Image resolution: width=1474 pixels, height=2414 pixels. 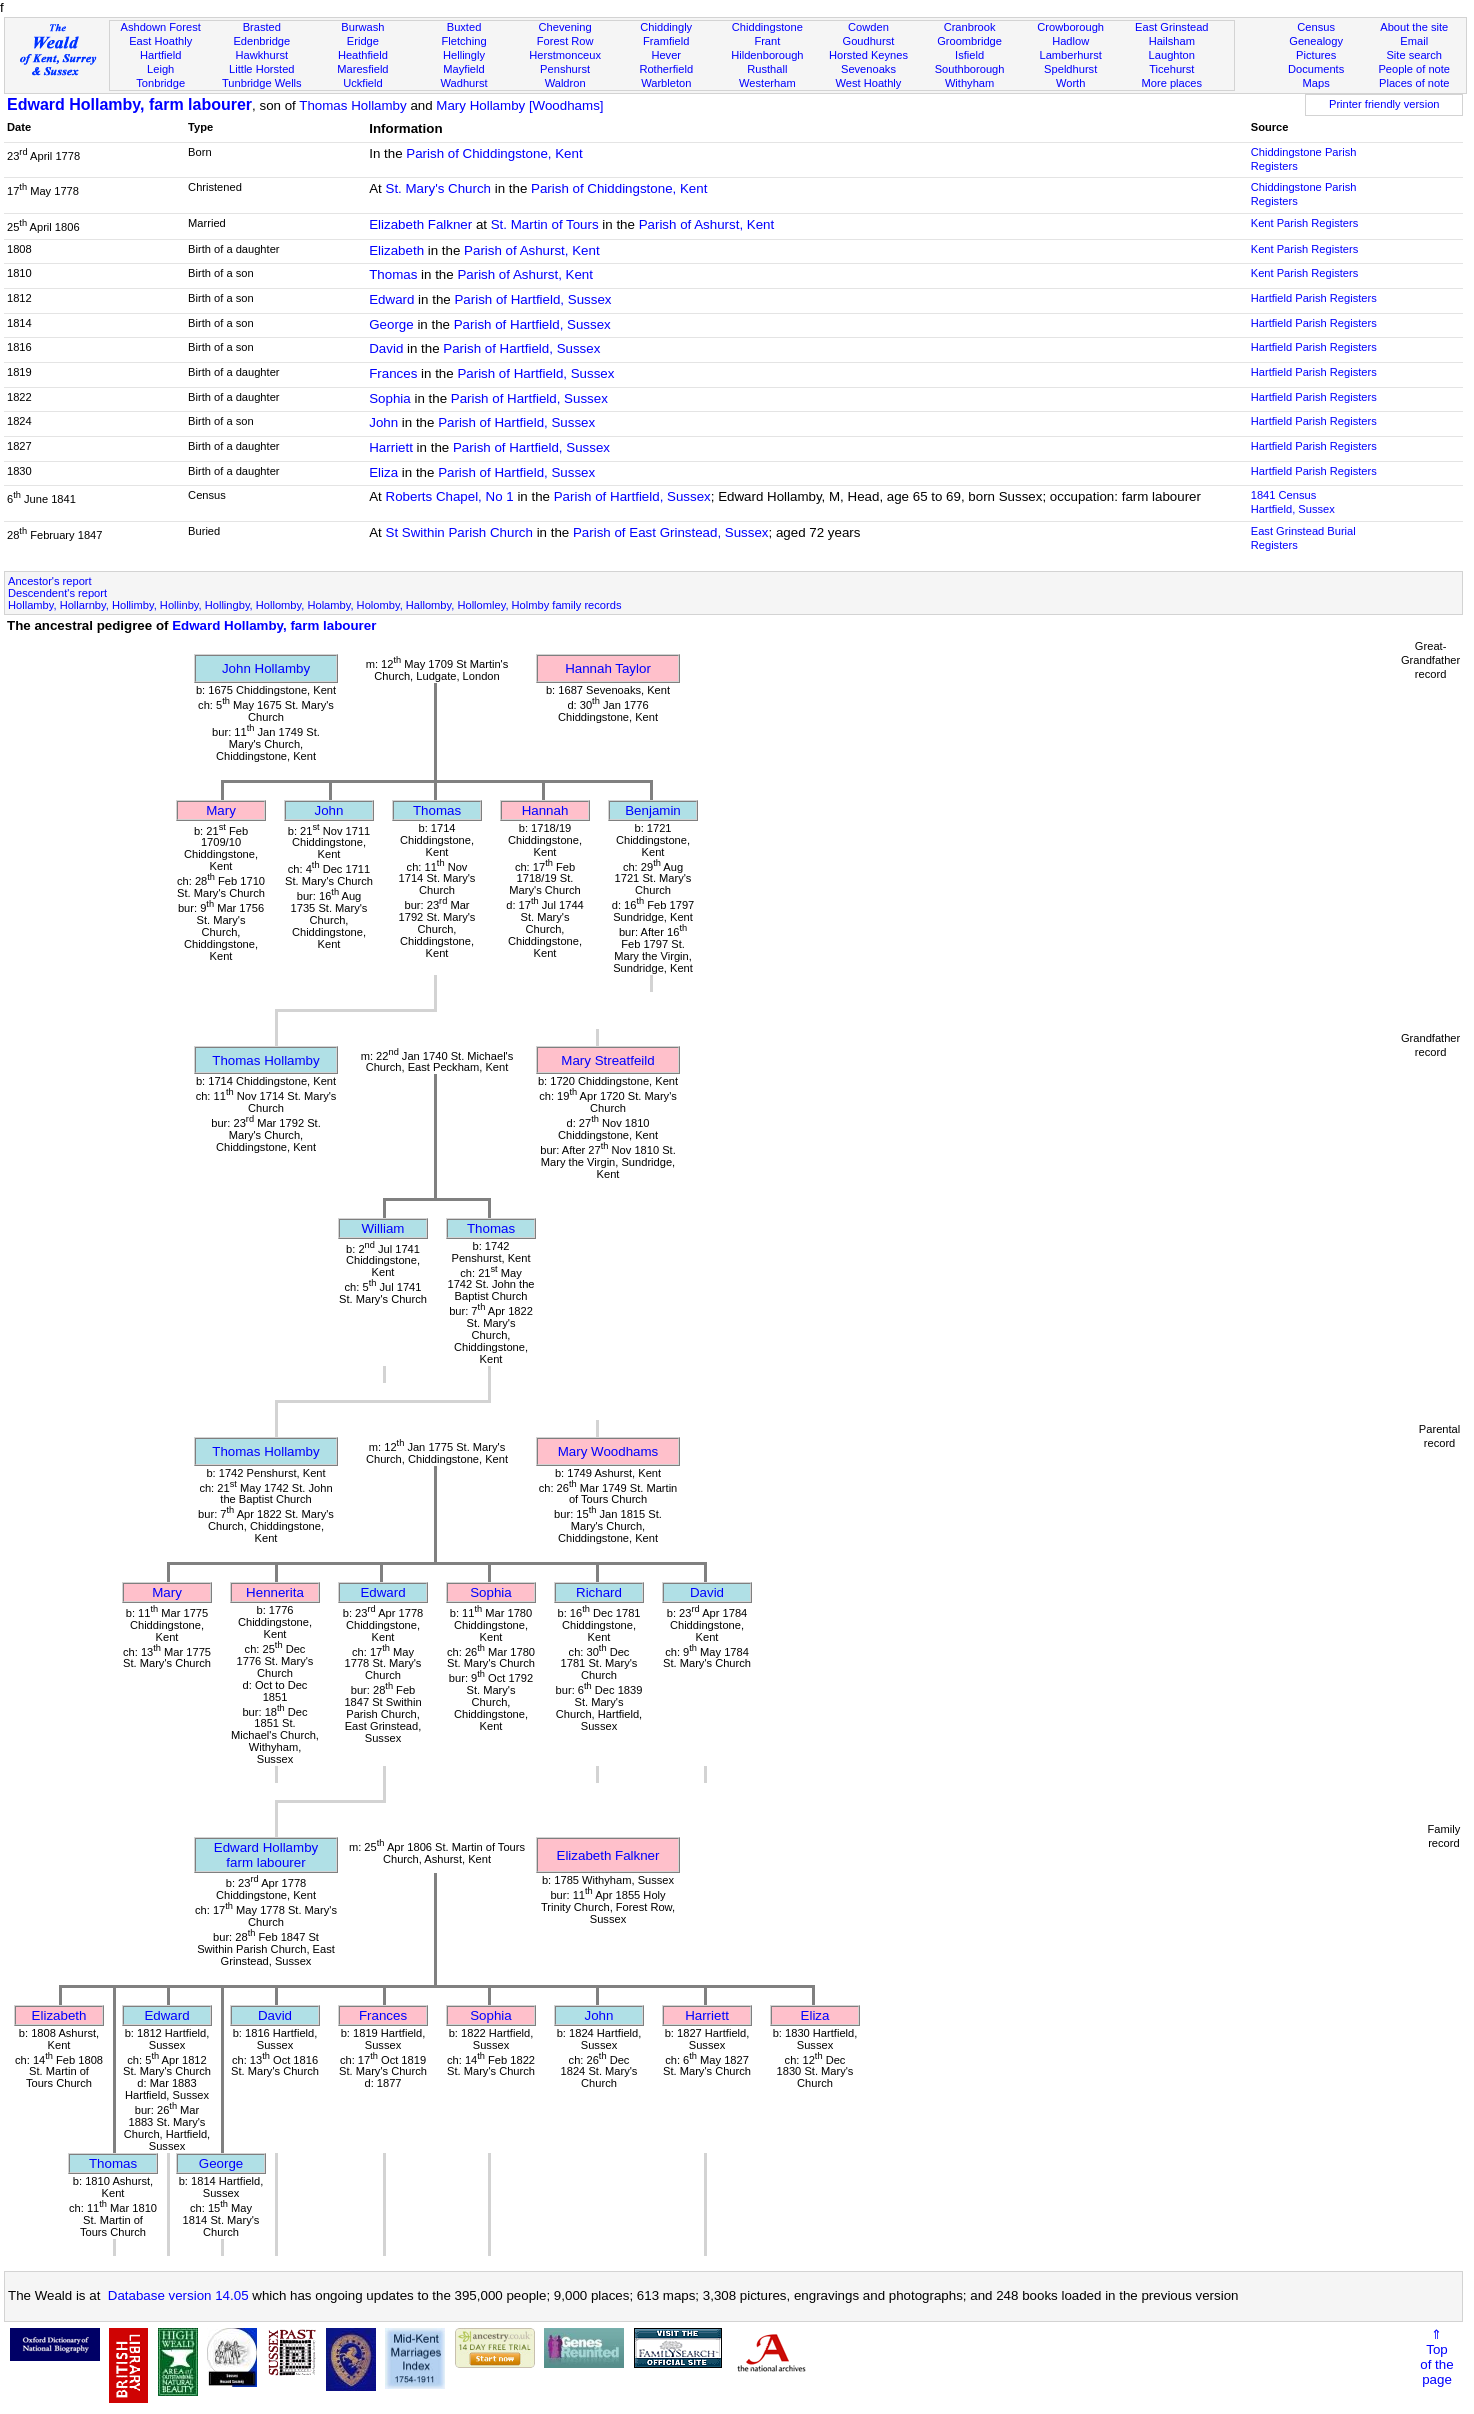 I want to click on Buxted, so click(x=464, y=27).